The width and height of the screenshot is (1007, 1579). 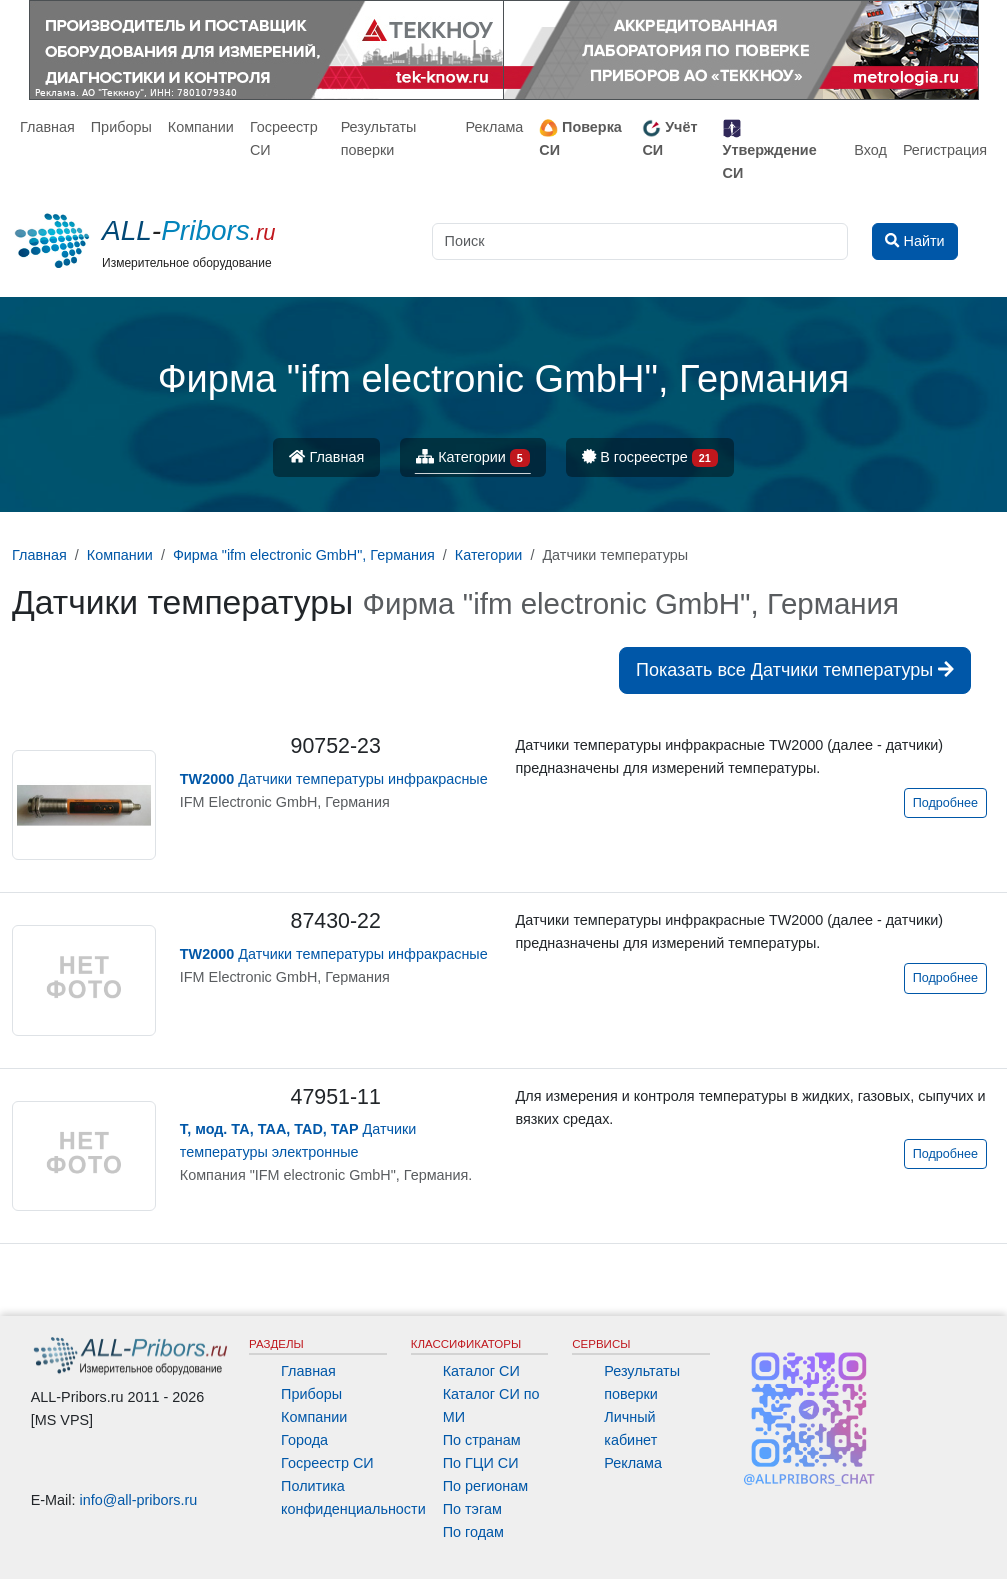 What do you see at coordinates (139, 1500) in the screenshot?
I see `info@all-pribors.ru` at bounding box center [139, 1500].